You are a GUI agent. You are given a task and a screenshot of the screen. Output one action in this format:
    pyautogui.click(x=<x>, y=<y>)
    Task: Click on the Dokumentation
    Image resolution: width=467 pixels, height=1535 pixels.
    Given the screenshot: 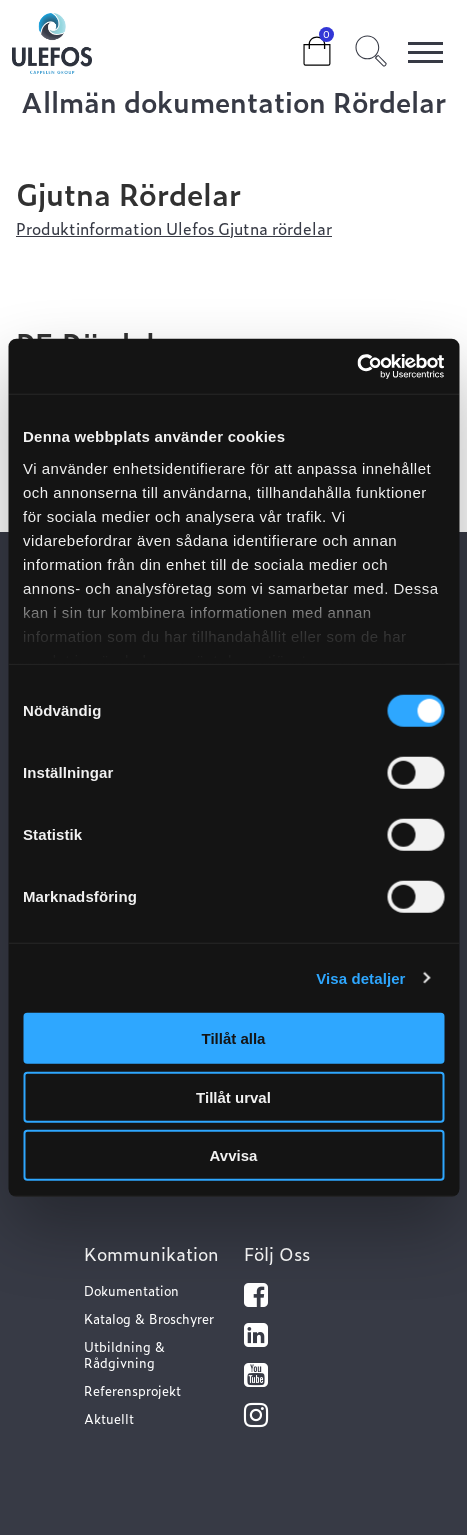 What is the action you would take?
    pyautogui.click(x=131, y=1290)
    